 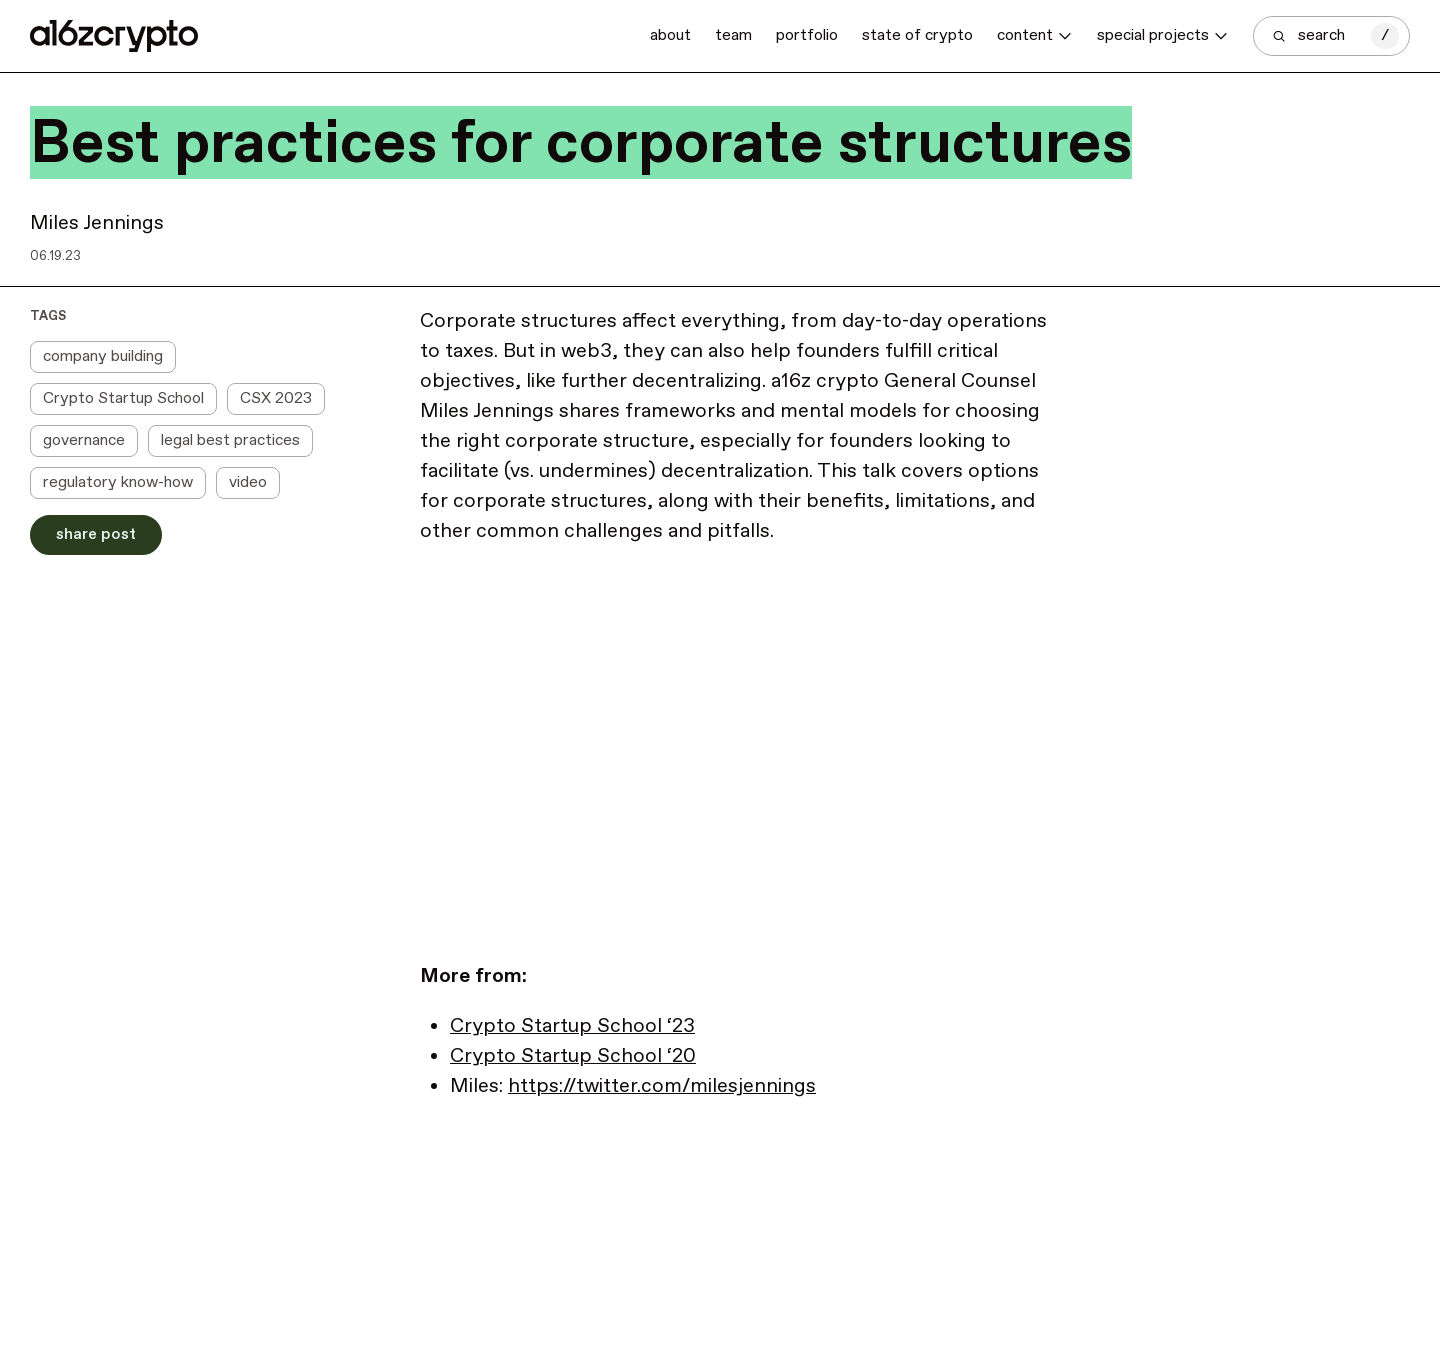 I want to click on Crypto Startup School, so click(x=123, y=398).